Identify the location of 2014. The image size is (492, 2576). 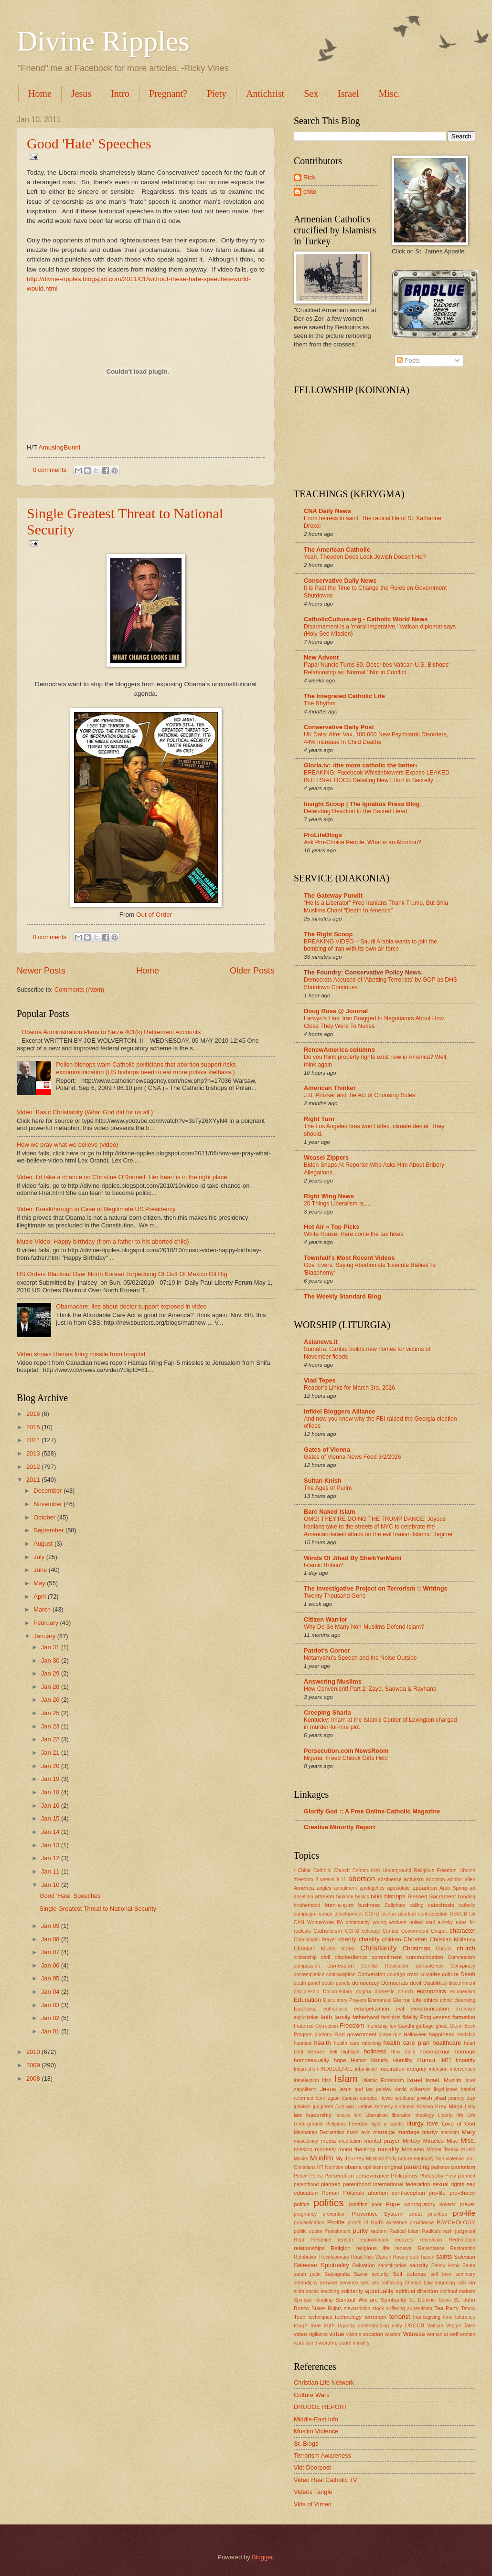
(34, 1440).